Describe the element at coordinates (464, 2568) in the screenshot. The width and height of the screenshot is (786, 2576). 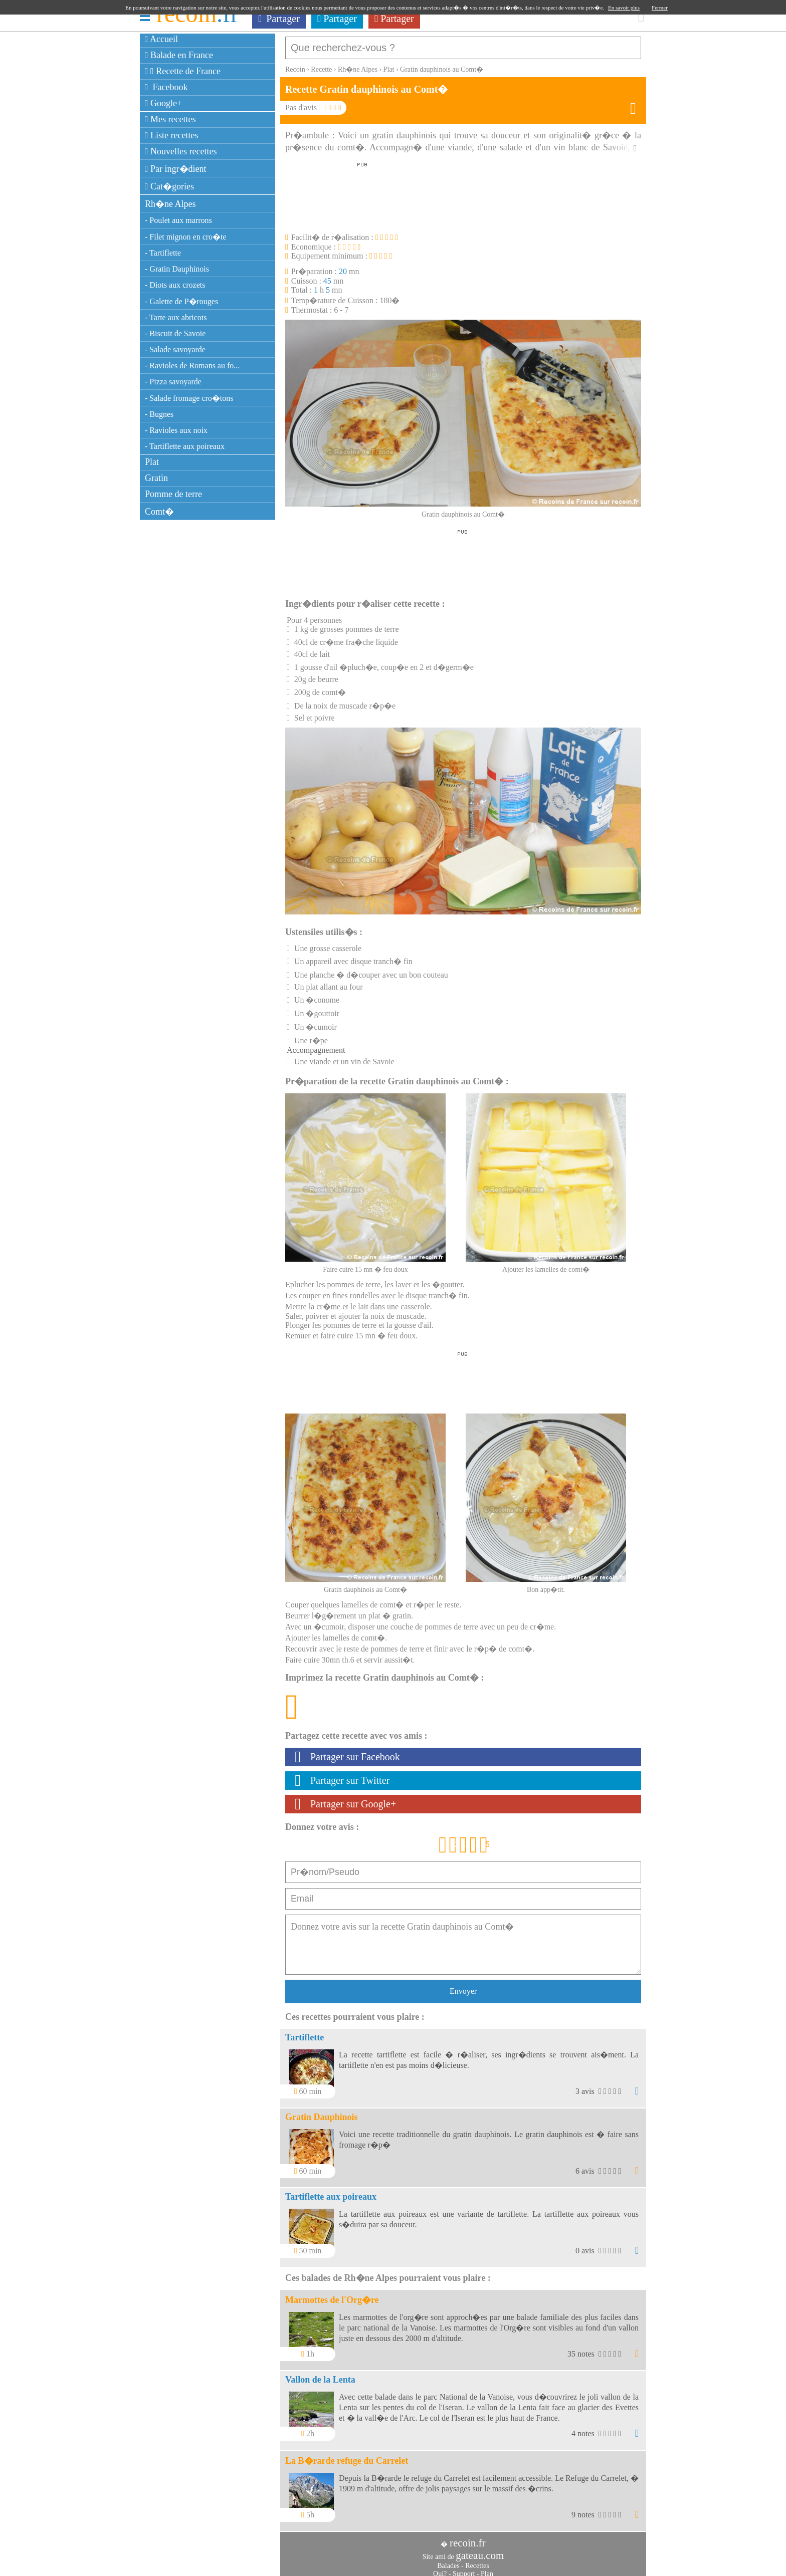
I see `Support` at that location.